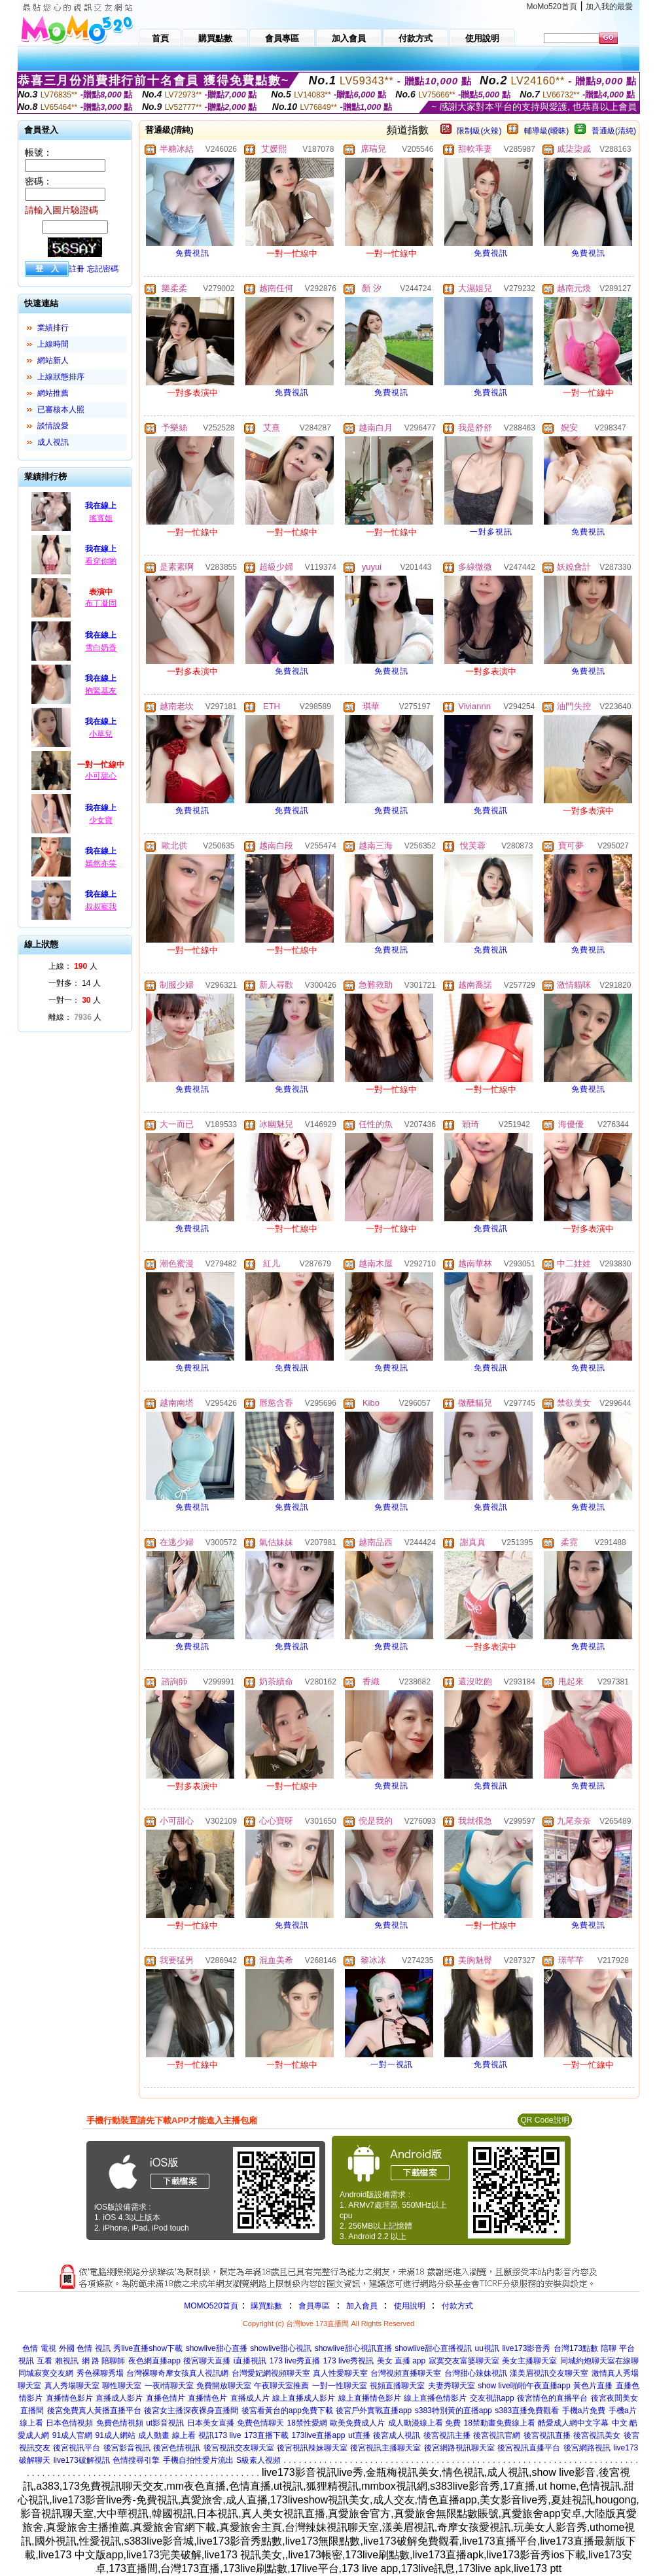  What do you see at coordinates (100, 647) in the screenshot?
I see `雪白奶香` at bounding box center [100, 647].